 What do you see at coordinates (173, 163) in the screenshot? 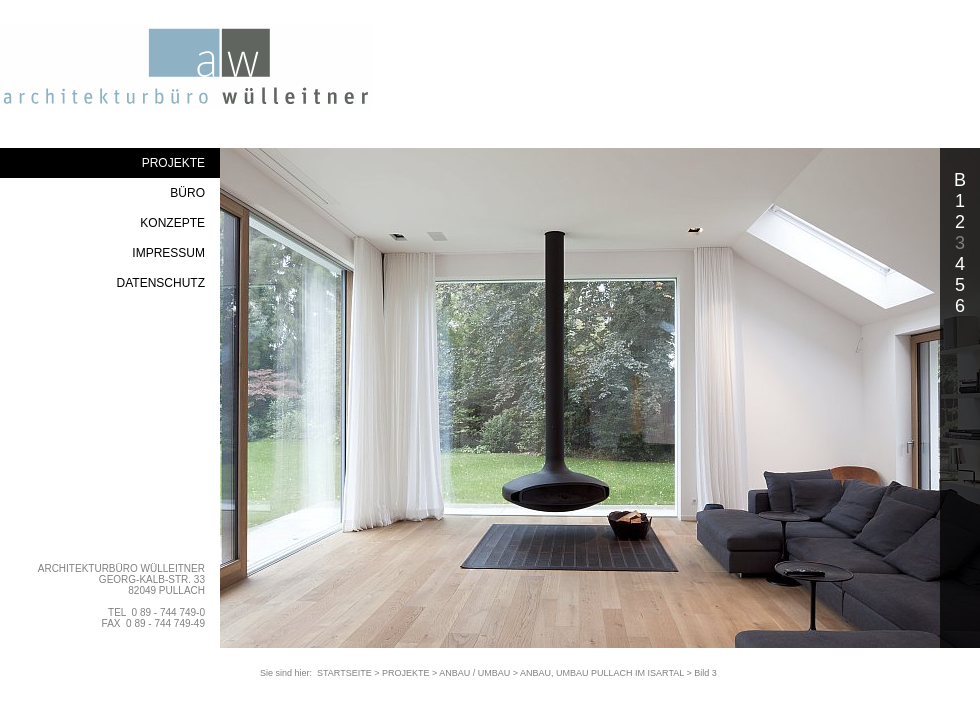
I see `PROJEKTE` at bounding box center [173, 163].